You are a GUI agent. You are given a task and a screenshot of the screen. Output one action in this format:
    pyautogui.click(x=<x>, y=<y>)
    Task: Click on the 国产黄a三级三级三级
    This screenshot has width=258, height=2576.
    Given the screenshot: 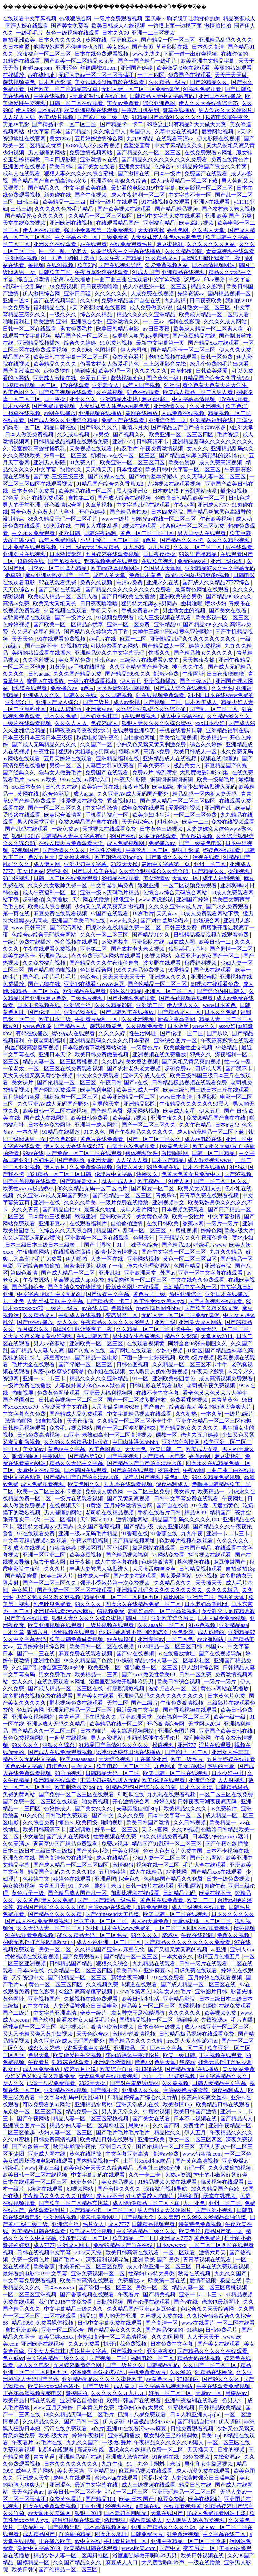 What is the action you would take?
    pyautogui.click(x=103, y=117)
    